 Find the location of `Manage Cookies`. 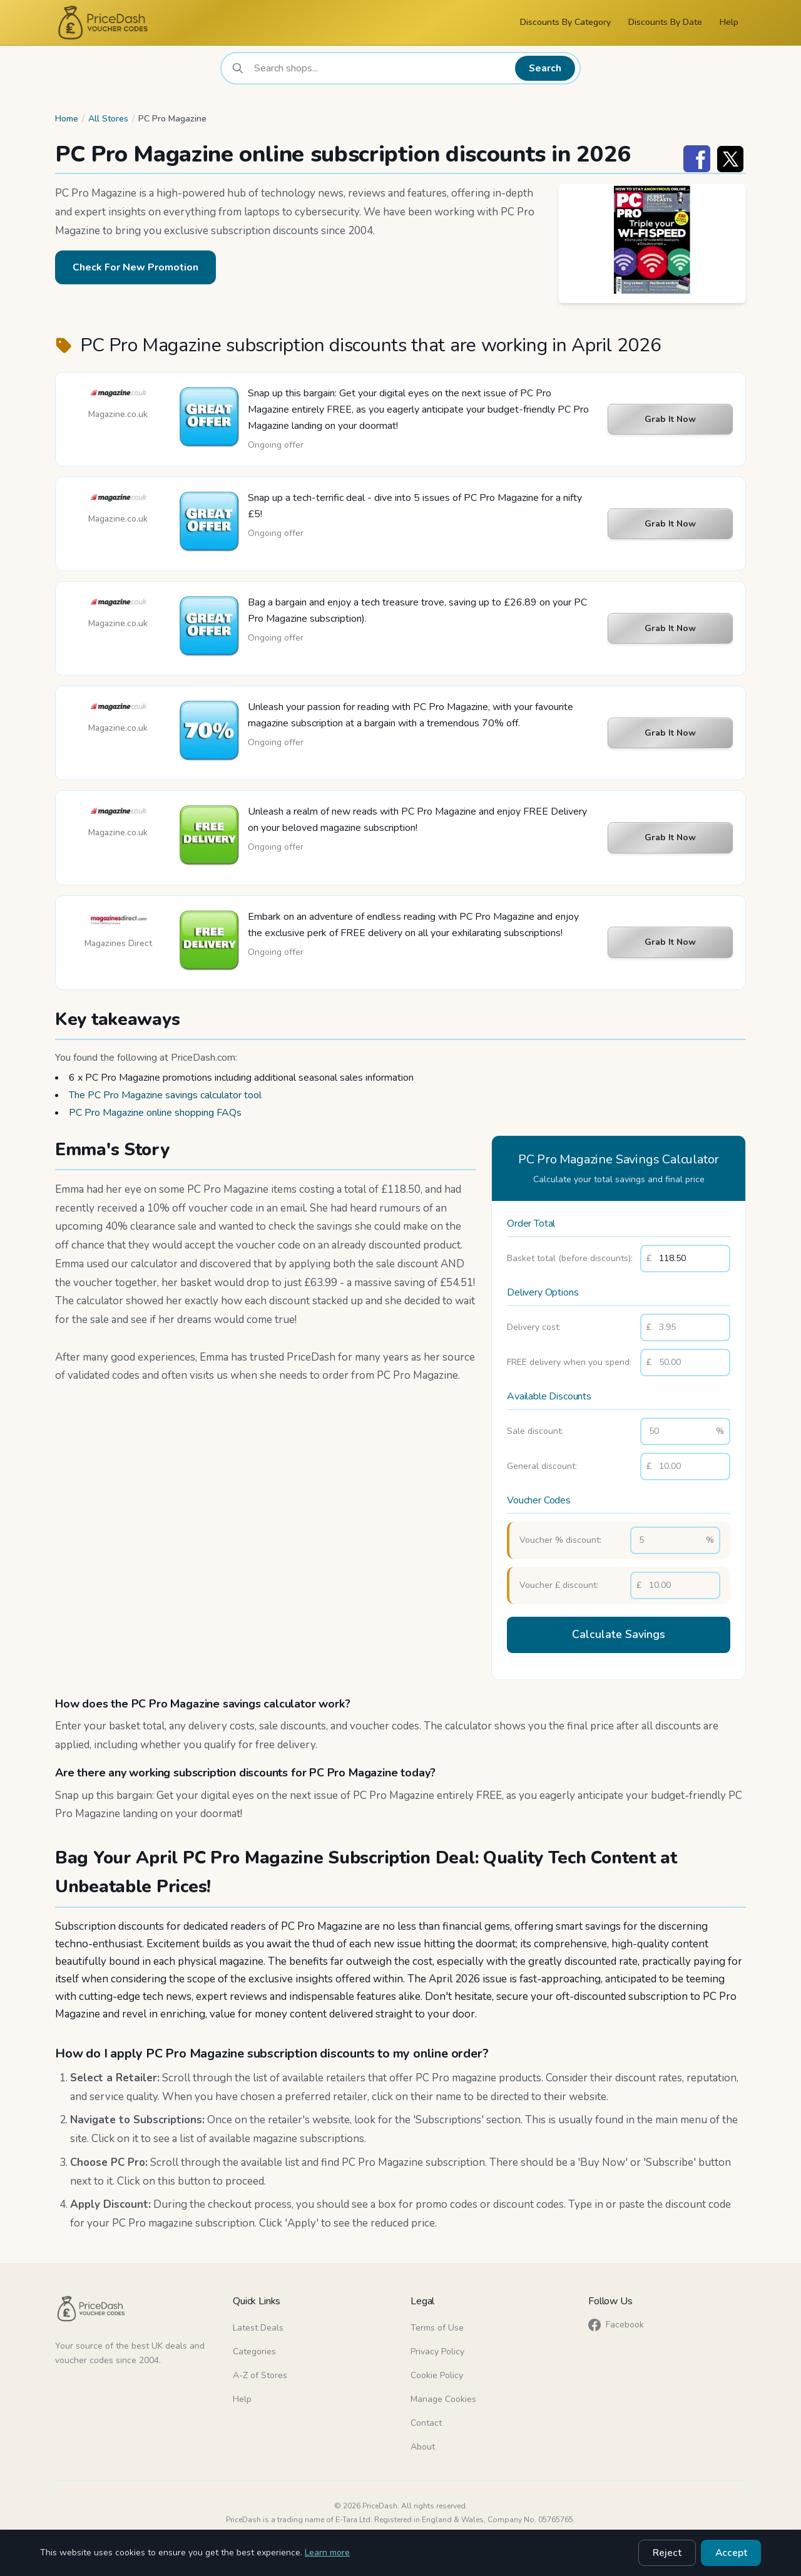

Manage Cookies is located at coordinates (443, 2394).